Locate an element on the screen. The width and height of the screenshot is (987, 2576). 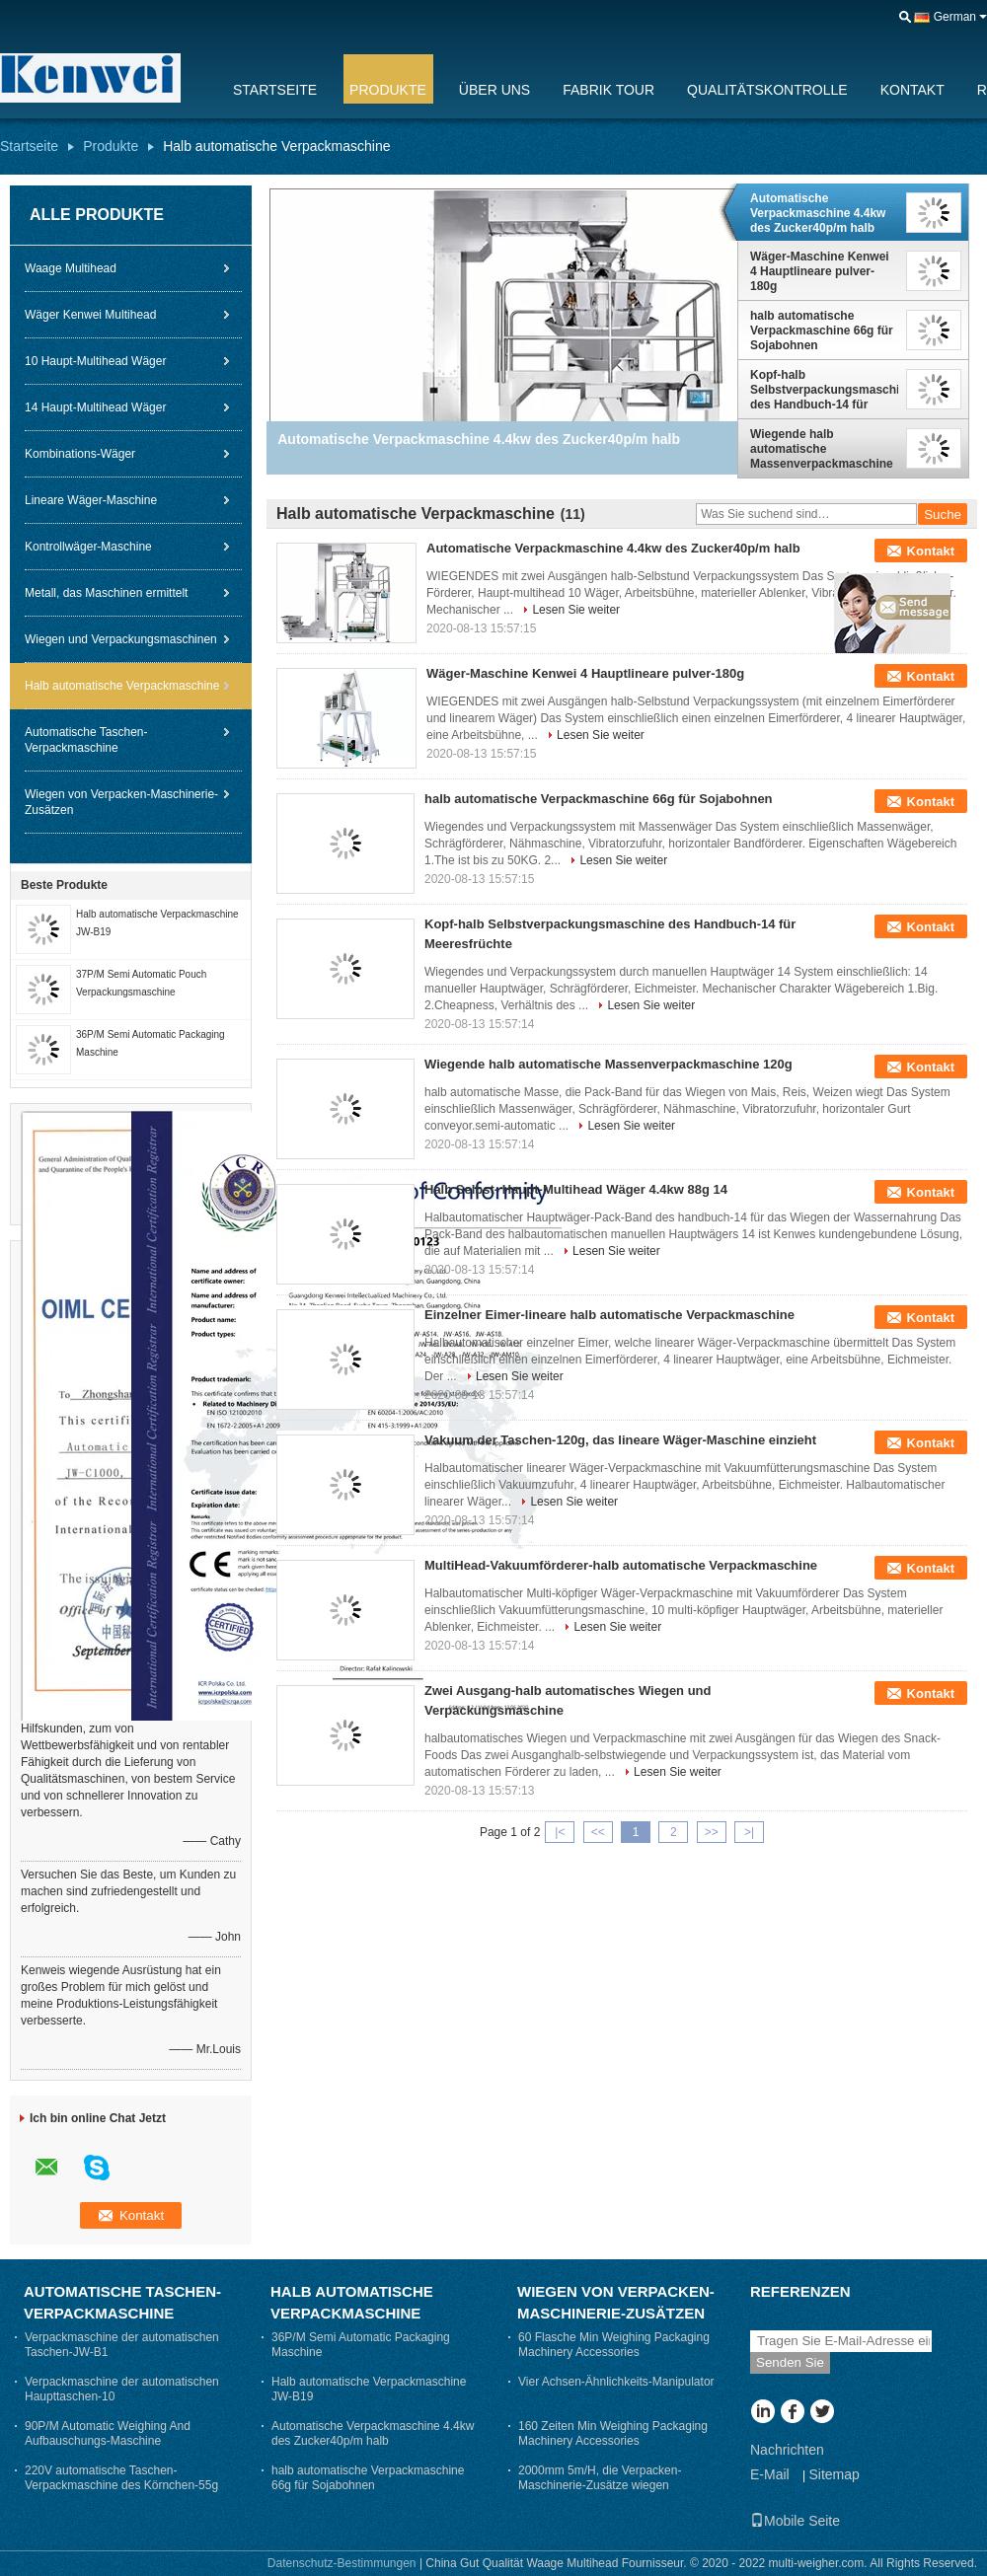
Vakuum der Taschen-120g, das lineare Wäger-Maschine einzieht is located at coordinates (620, 1440).